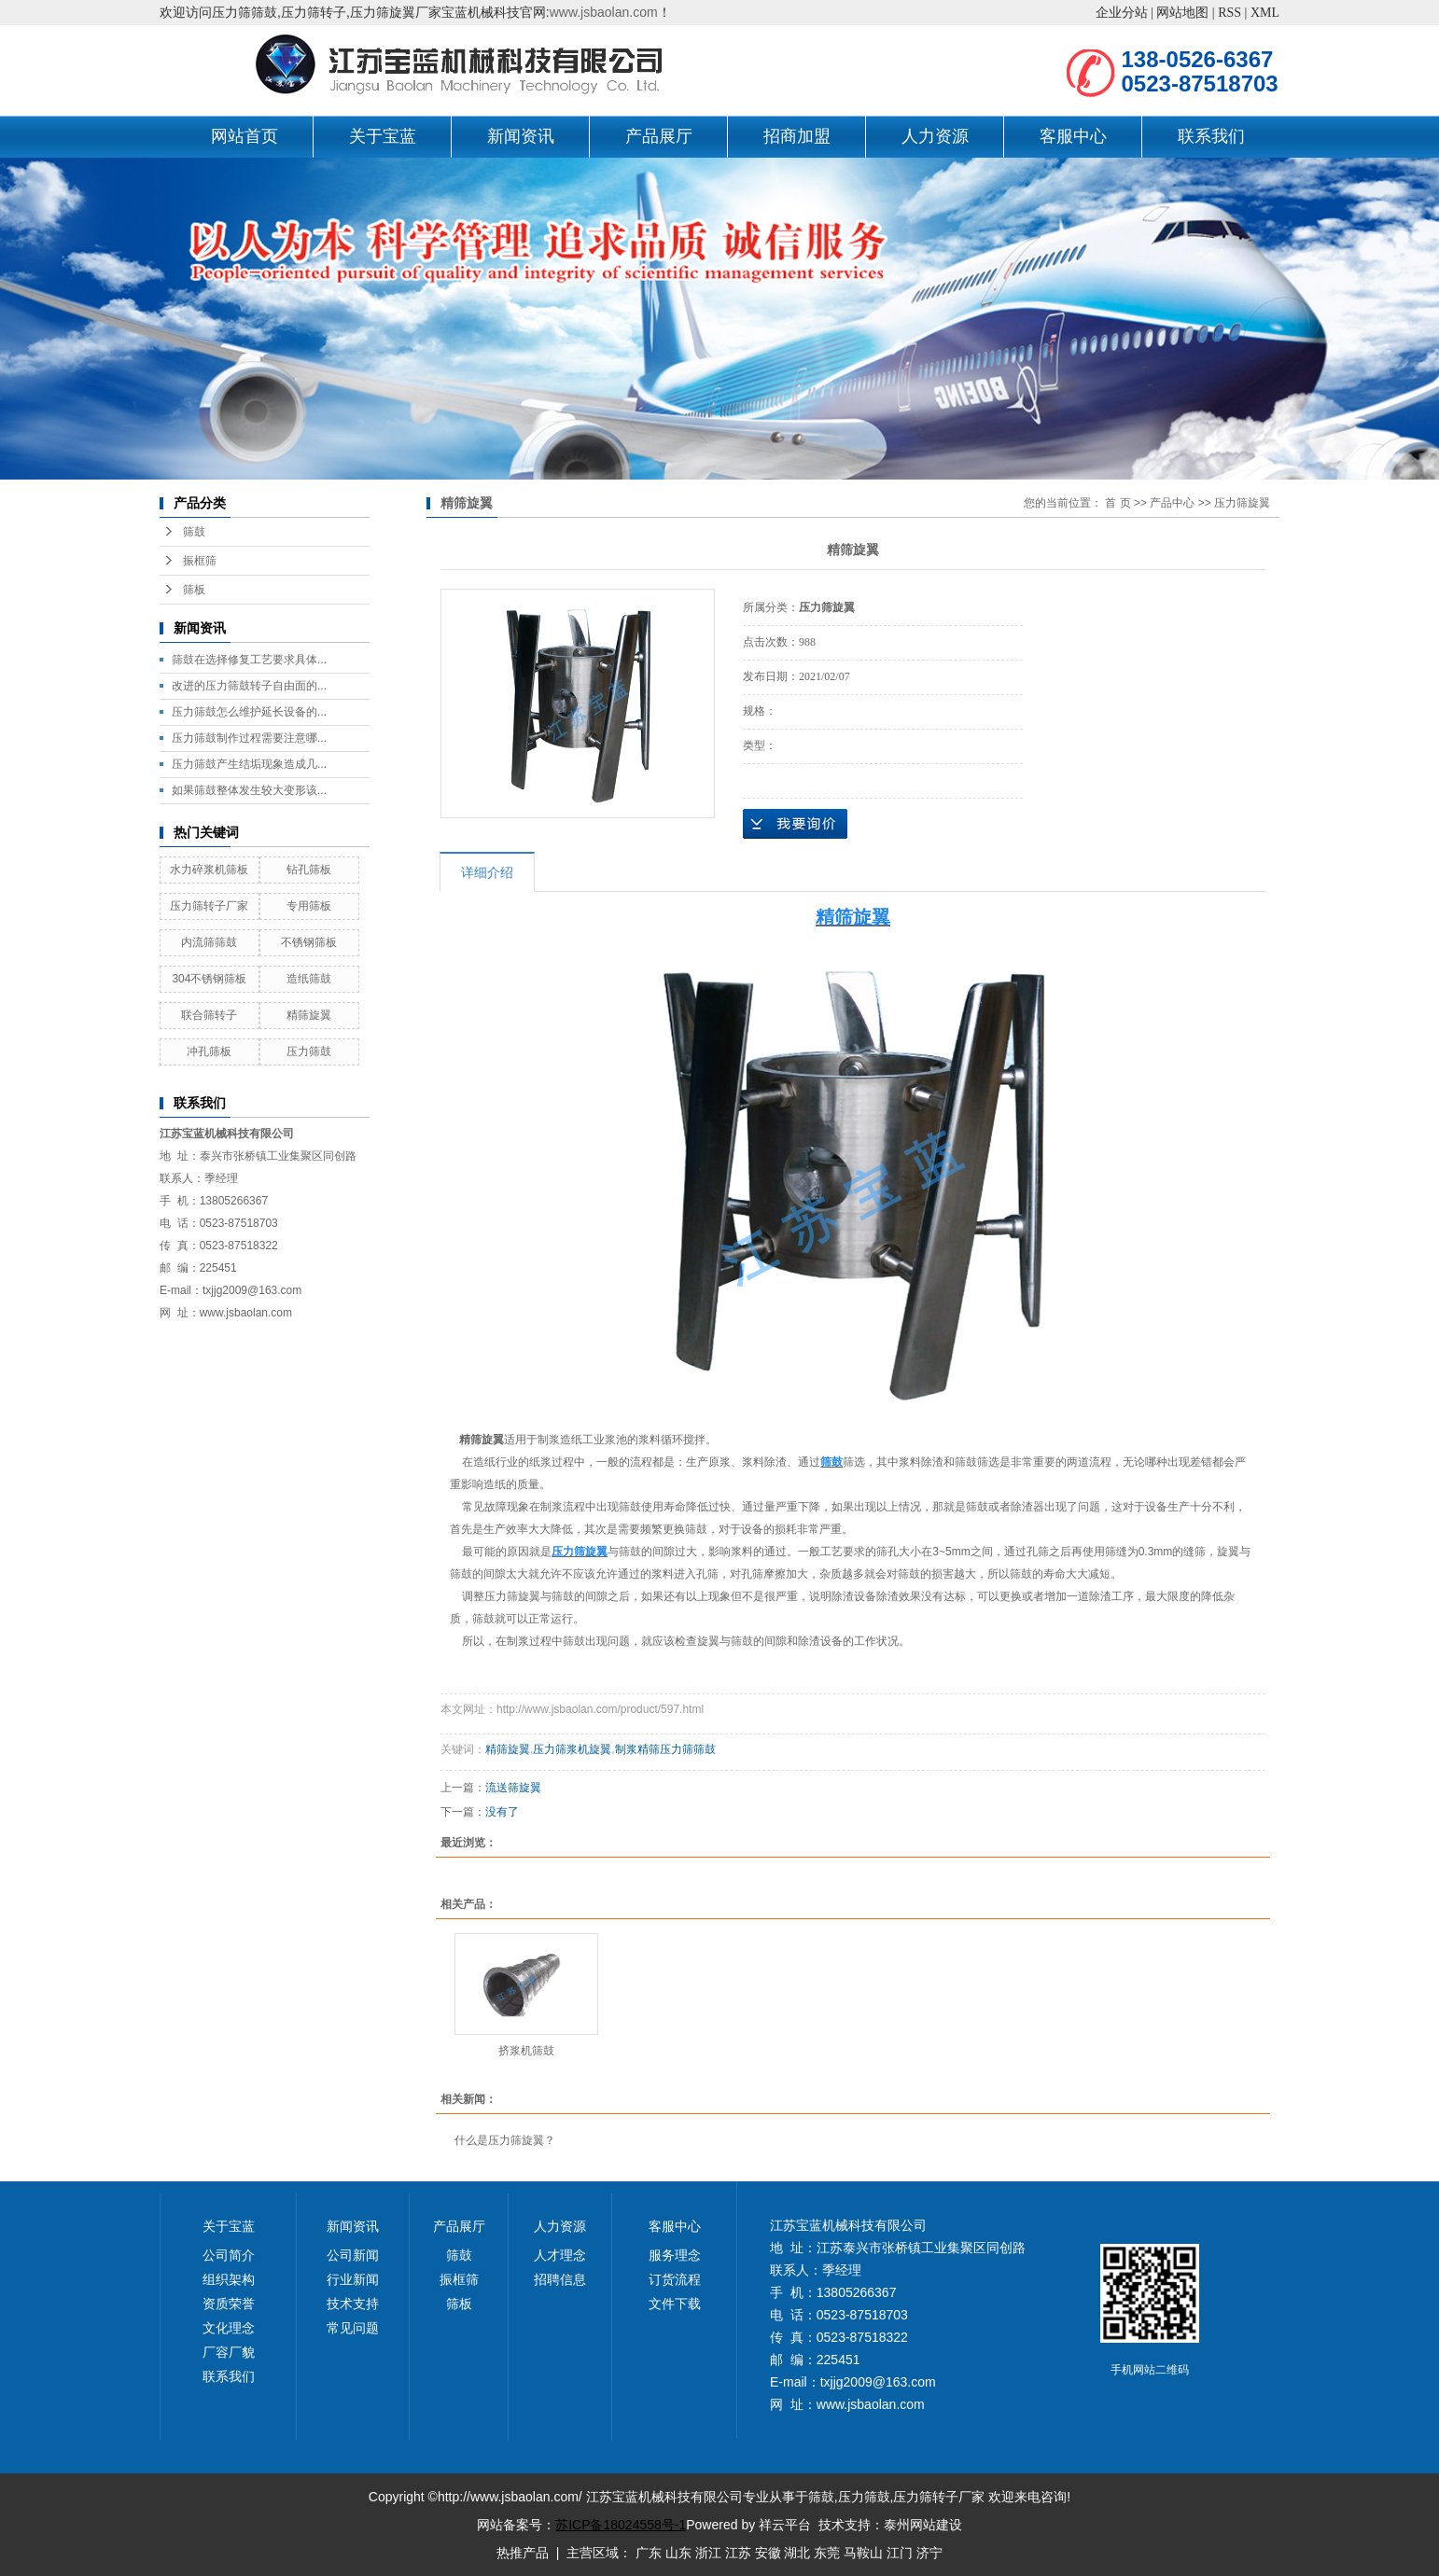 This screenshot has height=2576, width=1439. Describe the element at coordinates (560, 2279) in the screenshot. I see `招聘信息` at that location.